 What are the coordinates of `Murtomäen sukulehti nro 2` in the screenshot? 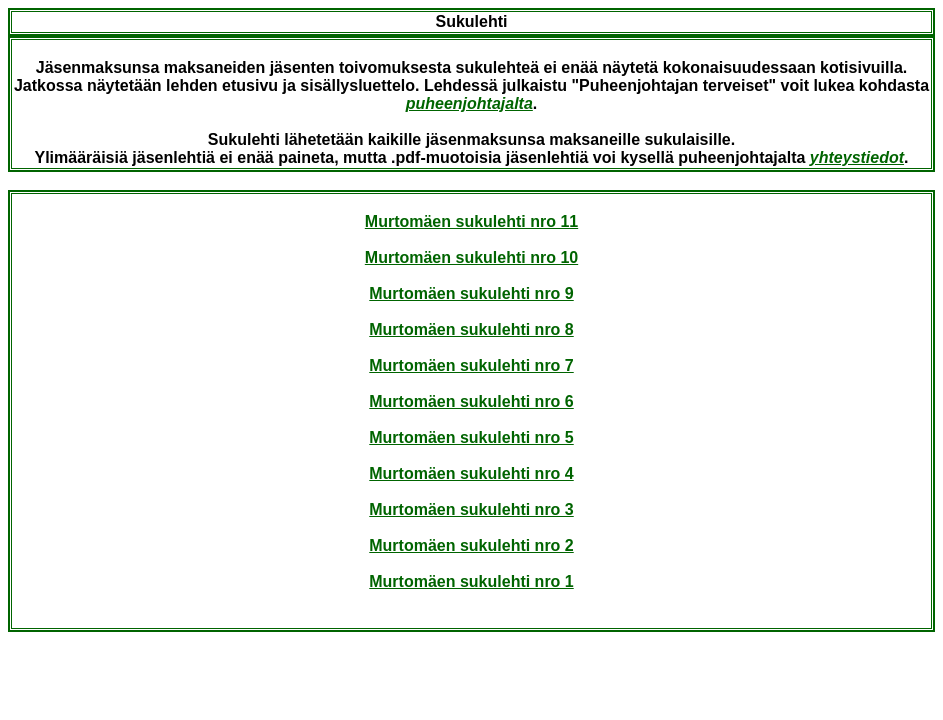 It's located at (471, 545).